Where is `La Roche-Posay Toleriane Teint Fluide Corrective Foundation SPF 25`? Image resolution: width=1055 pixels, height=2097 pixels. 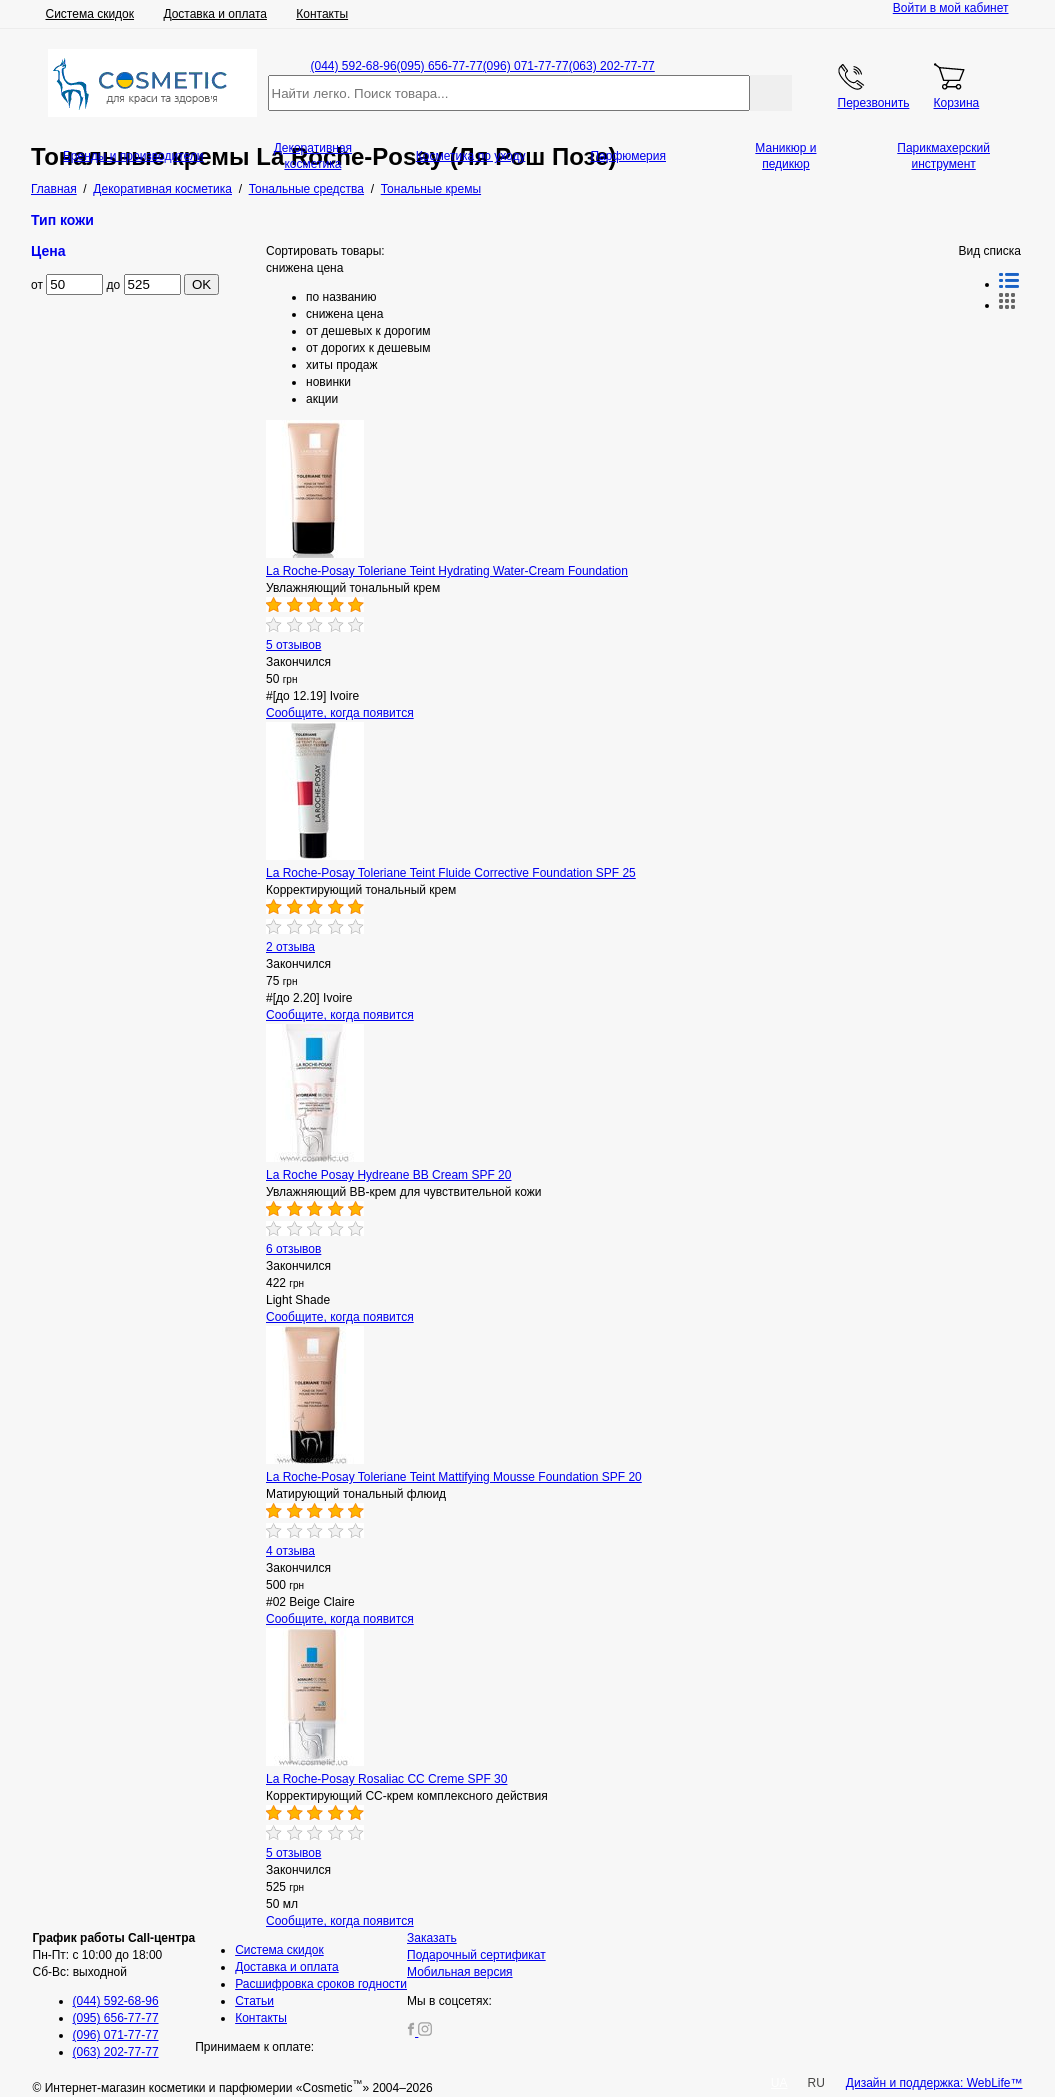 La Roche-Posay Toleriane Teint Fluide Corrective Foundation SPF 25 is located at coordinates (451, 873).